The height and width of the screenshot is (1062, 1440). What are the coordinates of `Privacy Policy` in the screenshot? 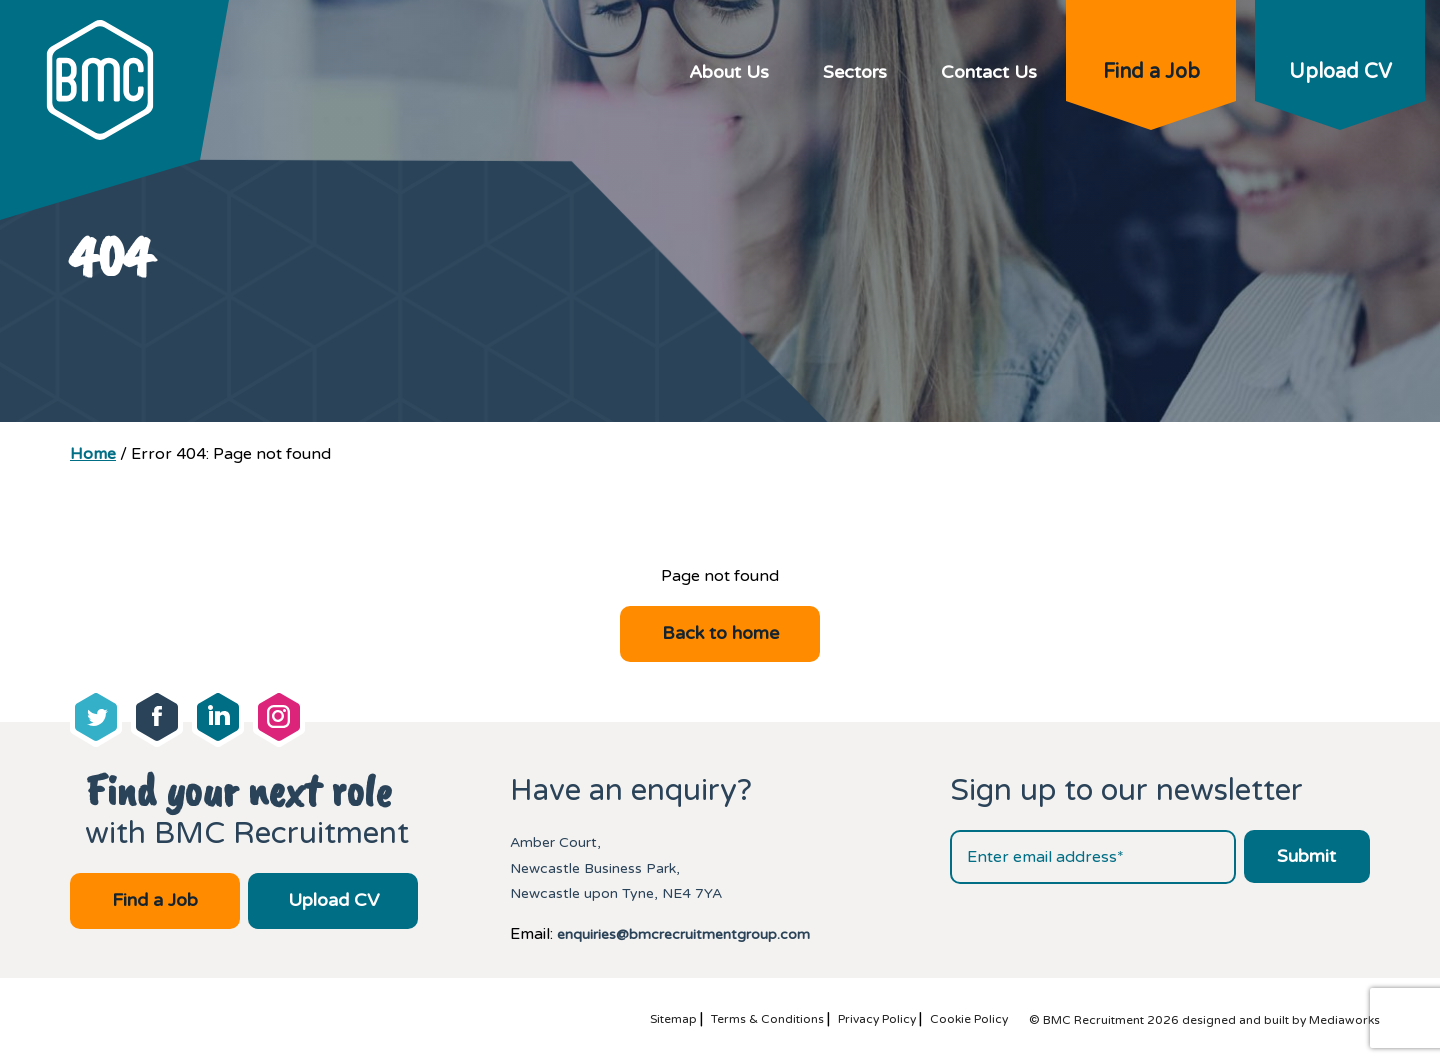 It's located at (877, 1019).